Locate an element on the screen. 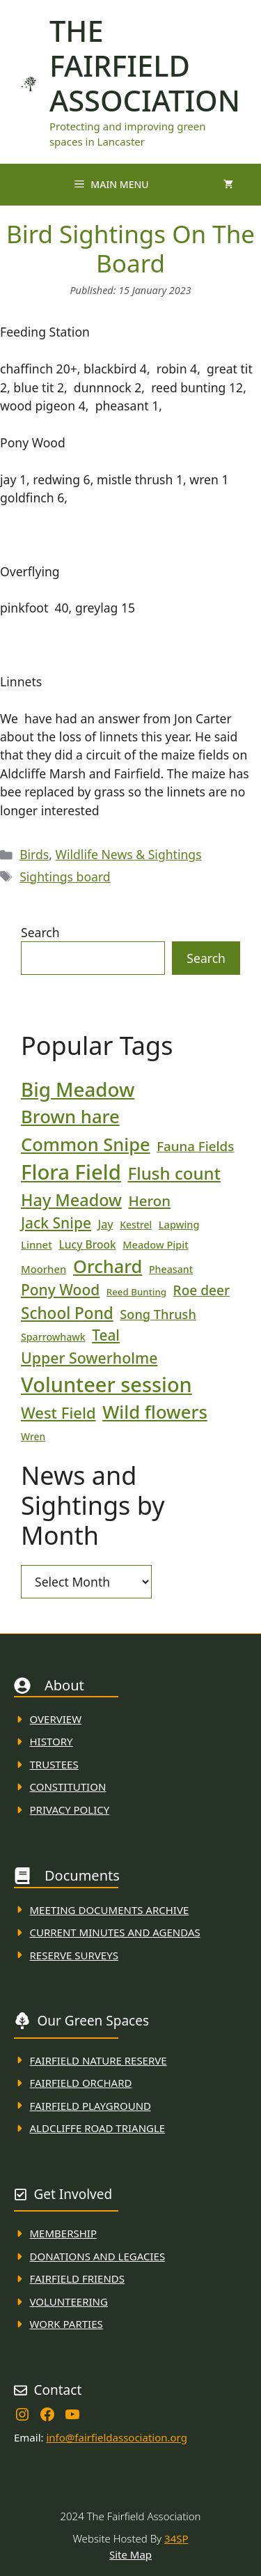 This screenshot has height=2576, width=261. Pheasant [Pheasant (18 items)] is located at coordinates (171, 1269).